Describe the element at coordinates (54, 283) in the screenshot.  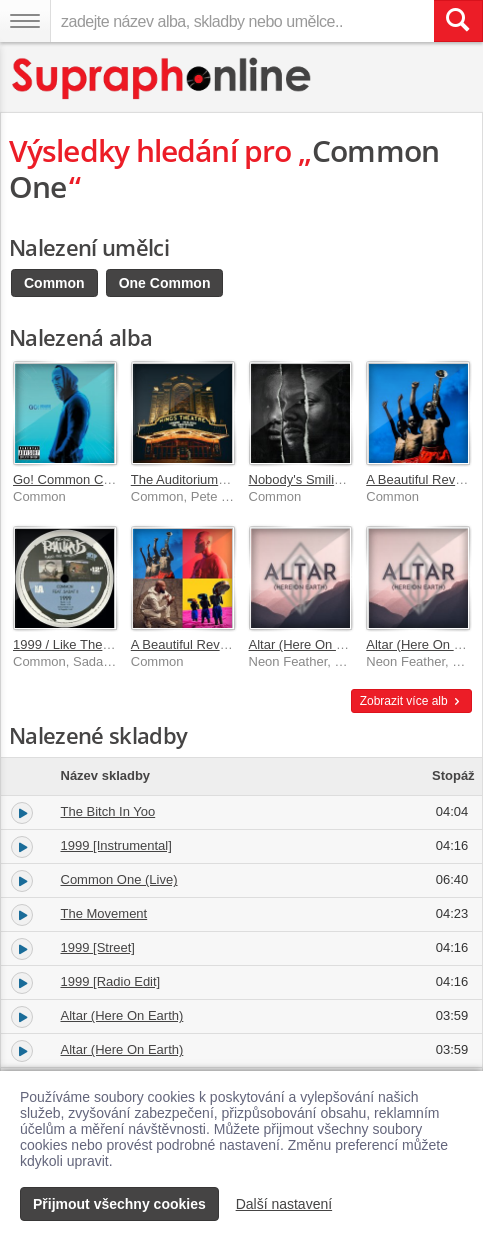
I see `Common` at that location.